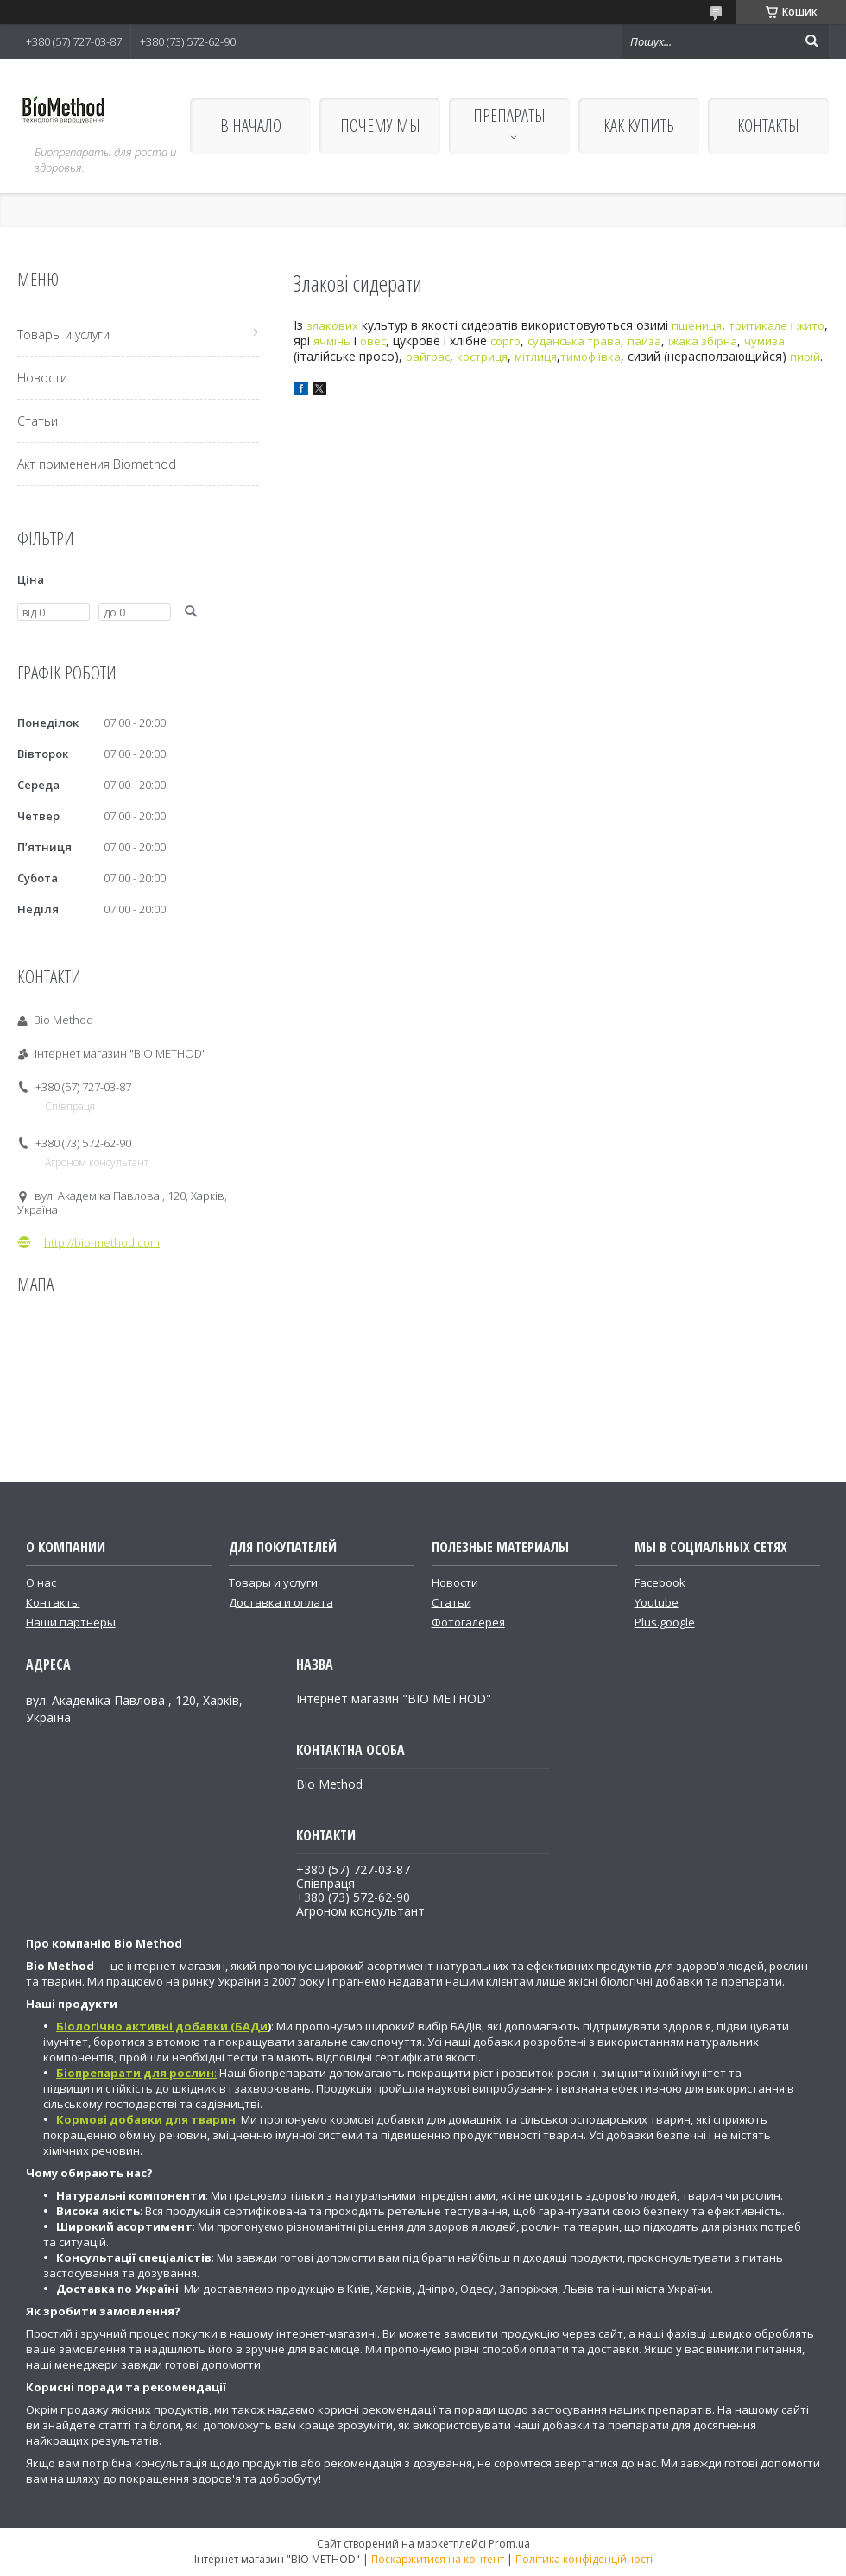 Image resolution: width=846 pixels, height=2576 pixels. What do you see at coordinates (509, 2543) in the screenshot?
I see `Prom.ua` at bounding box center [509, 2543].